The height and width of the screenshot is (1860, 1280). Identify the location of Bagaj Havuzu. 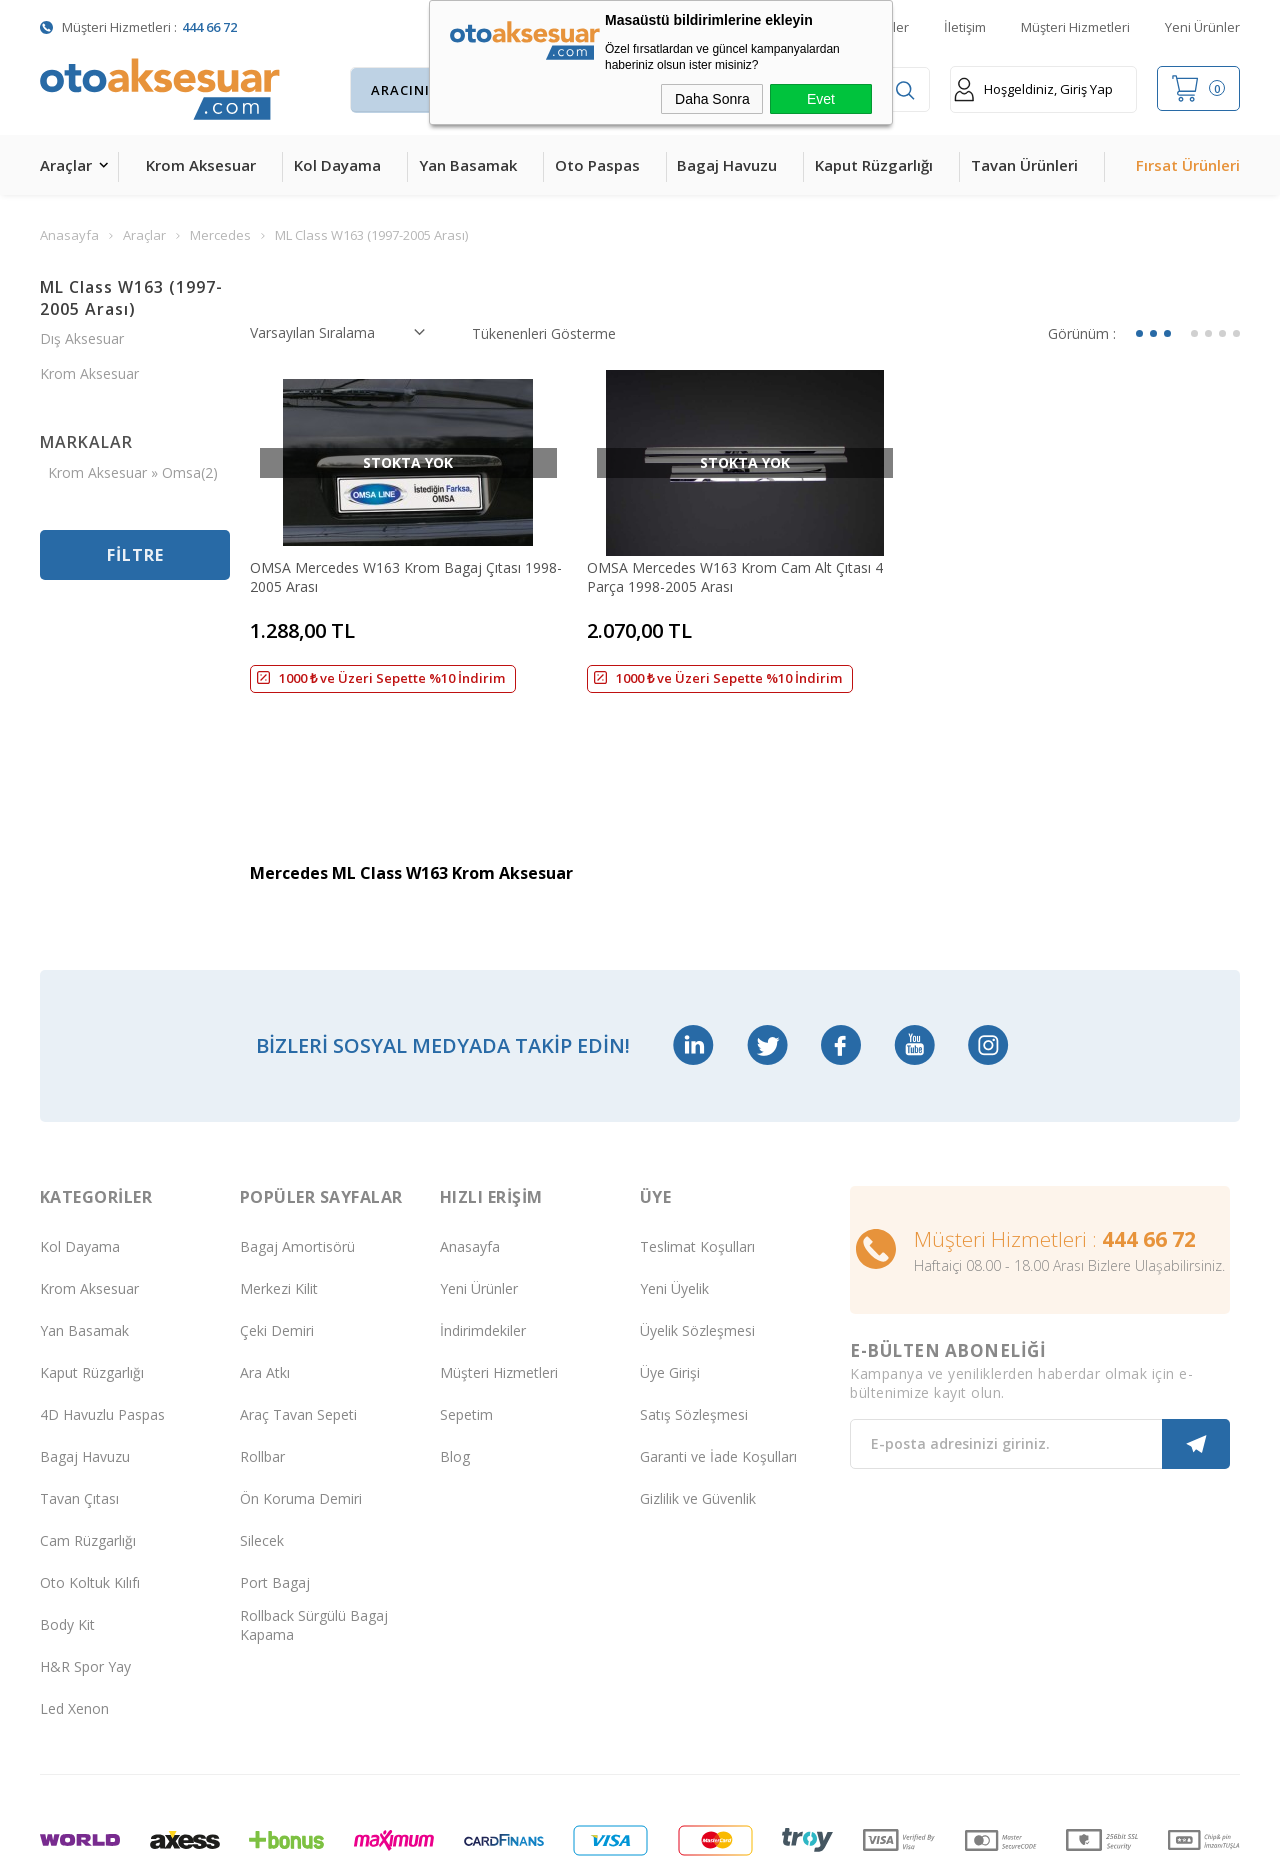
(727, 165).